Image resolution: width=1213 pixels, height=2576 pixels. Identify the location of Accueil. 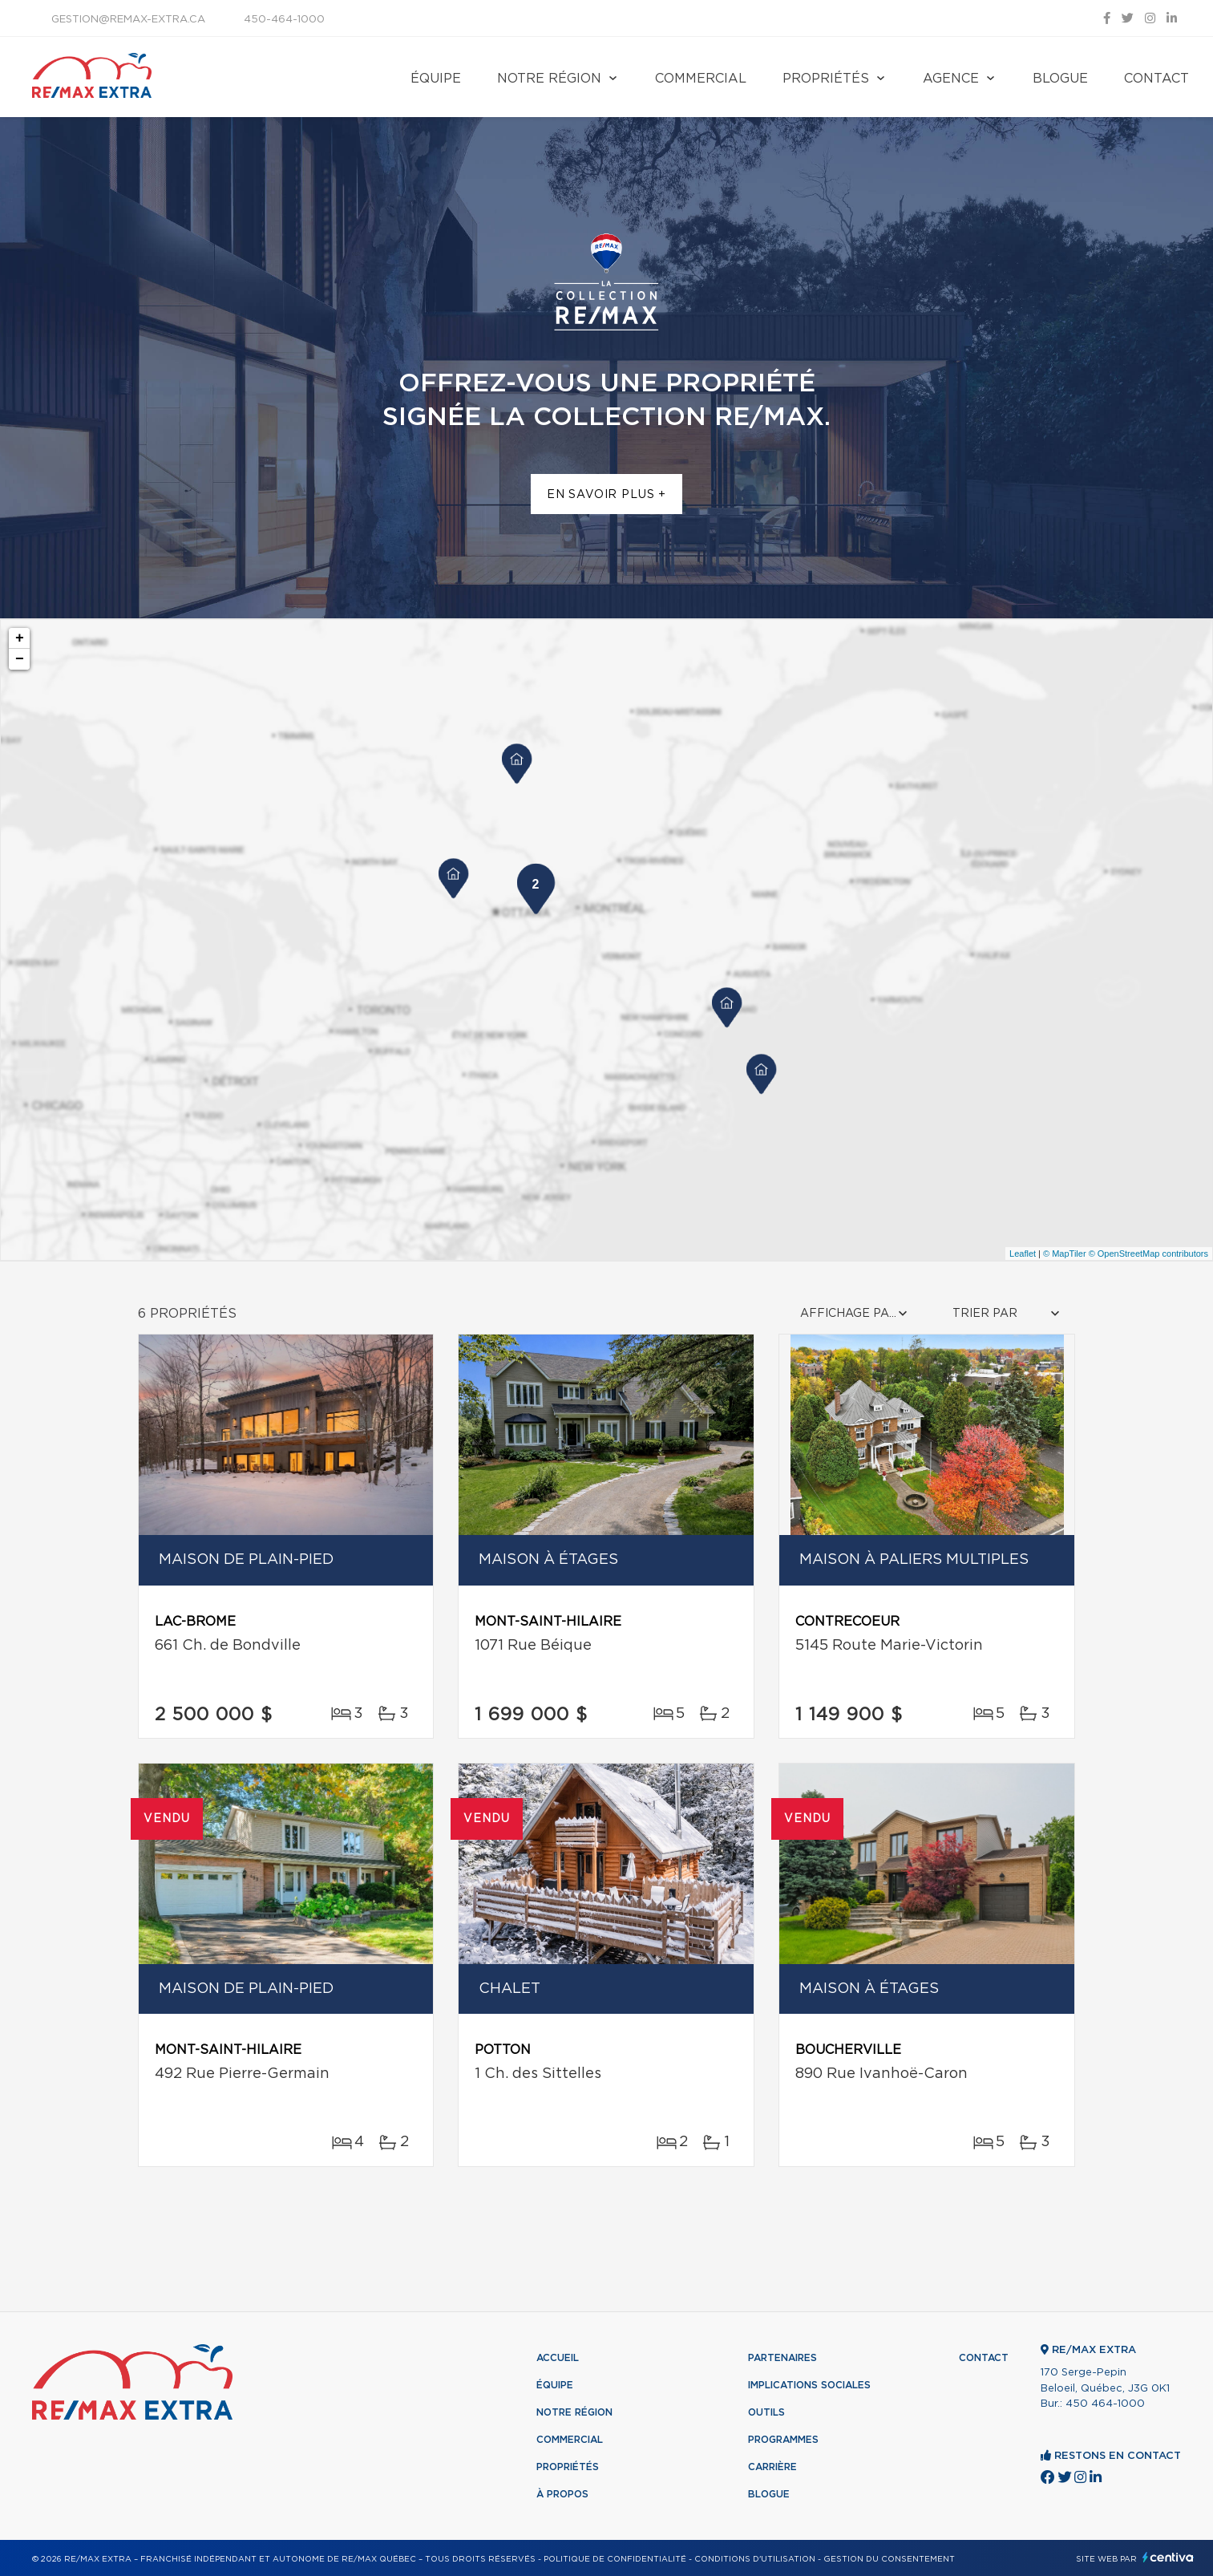
(557, 2358).